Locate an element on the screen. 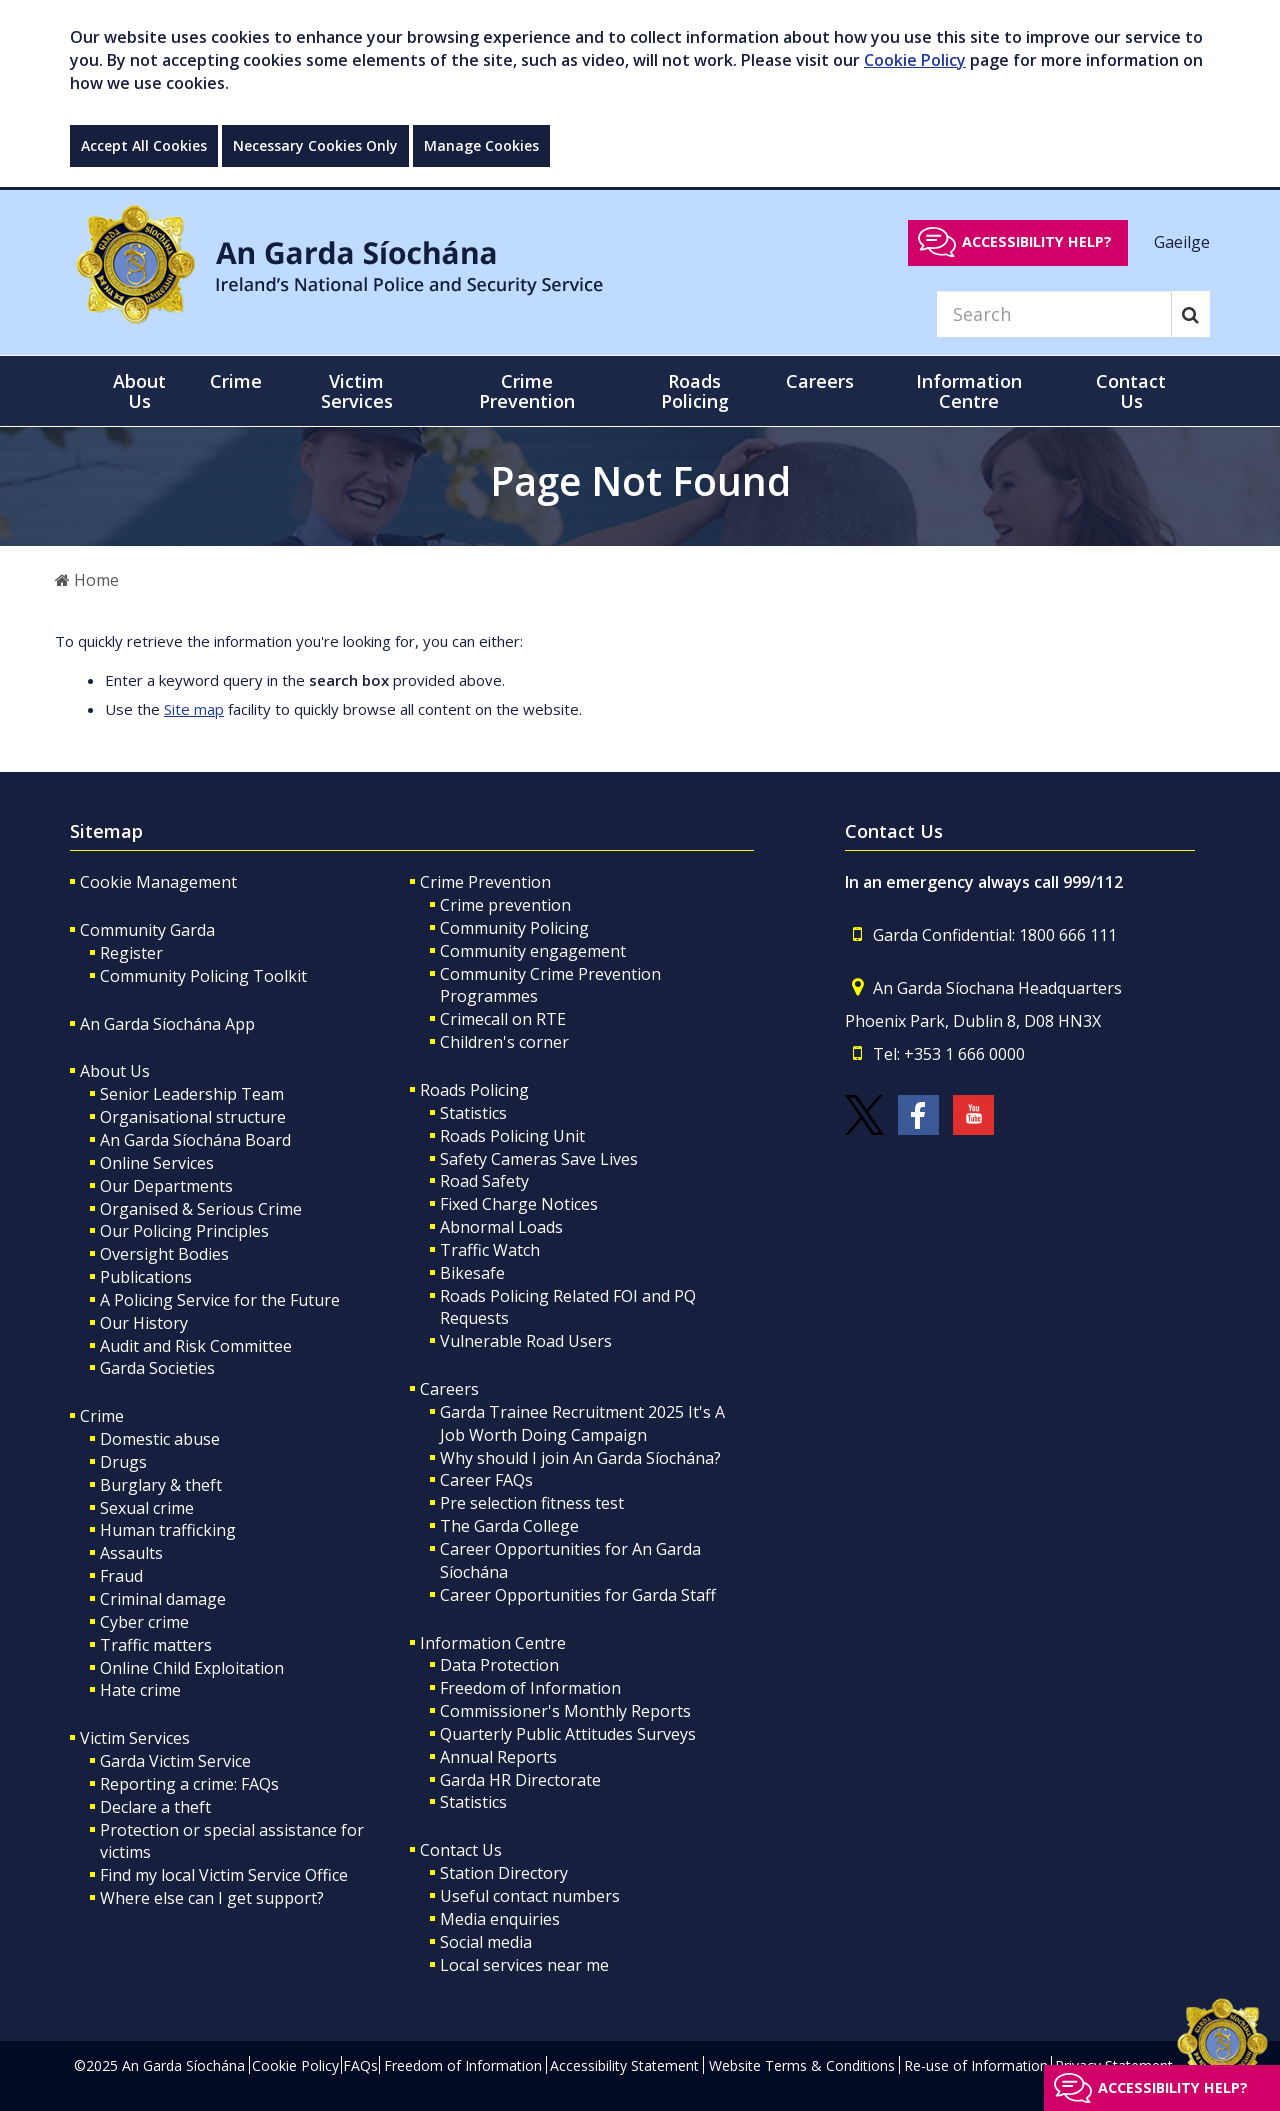 Image resolution: width=1280 pixels, height=2111 pixels. Cookie Management is located at coordinates (158, 882).